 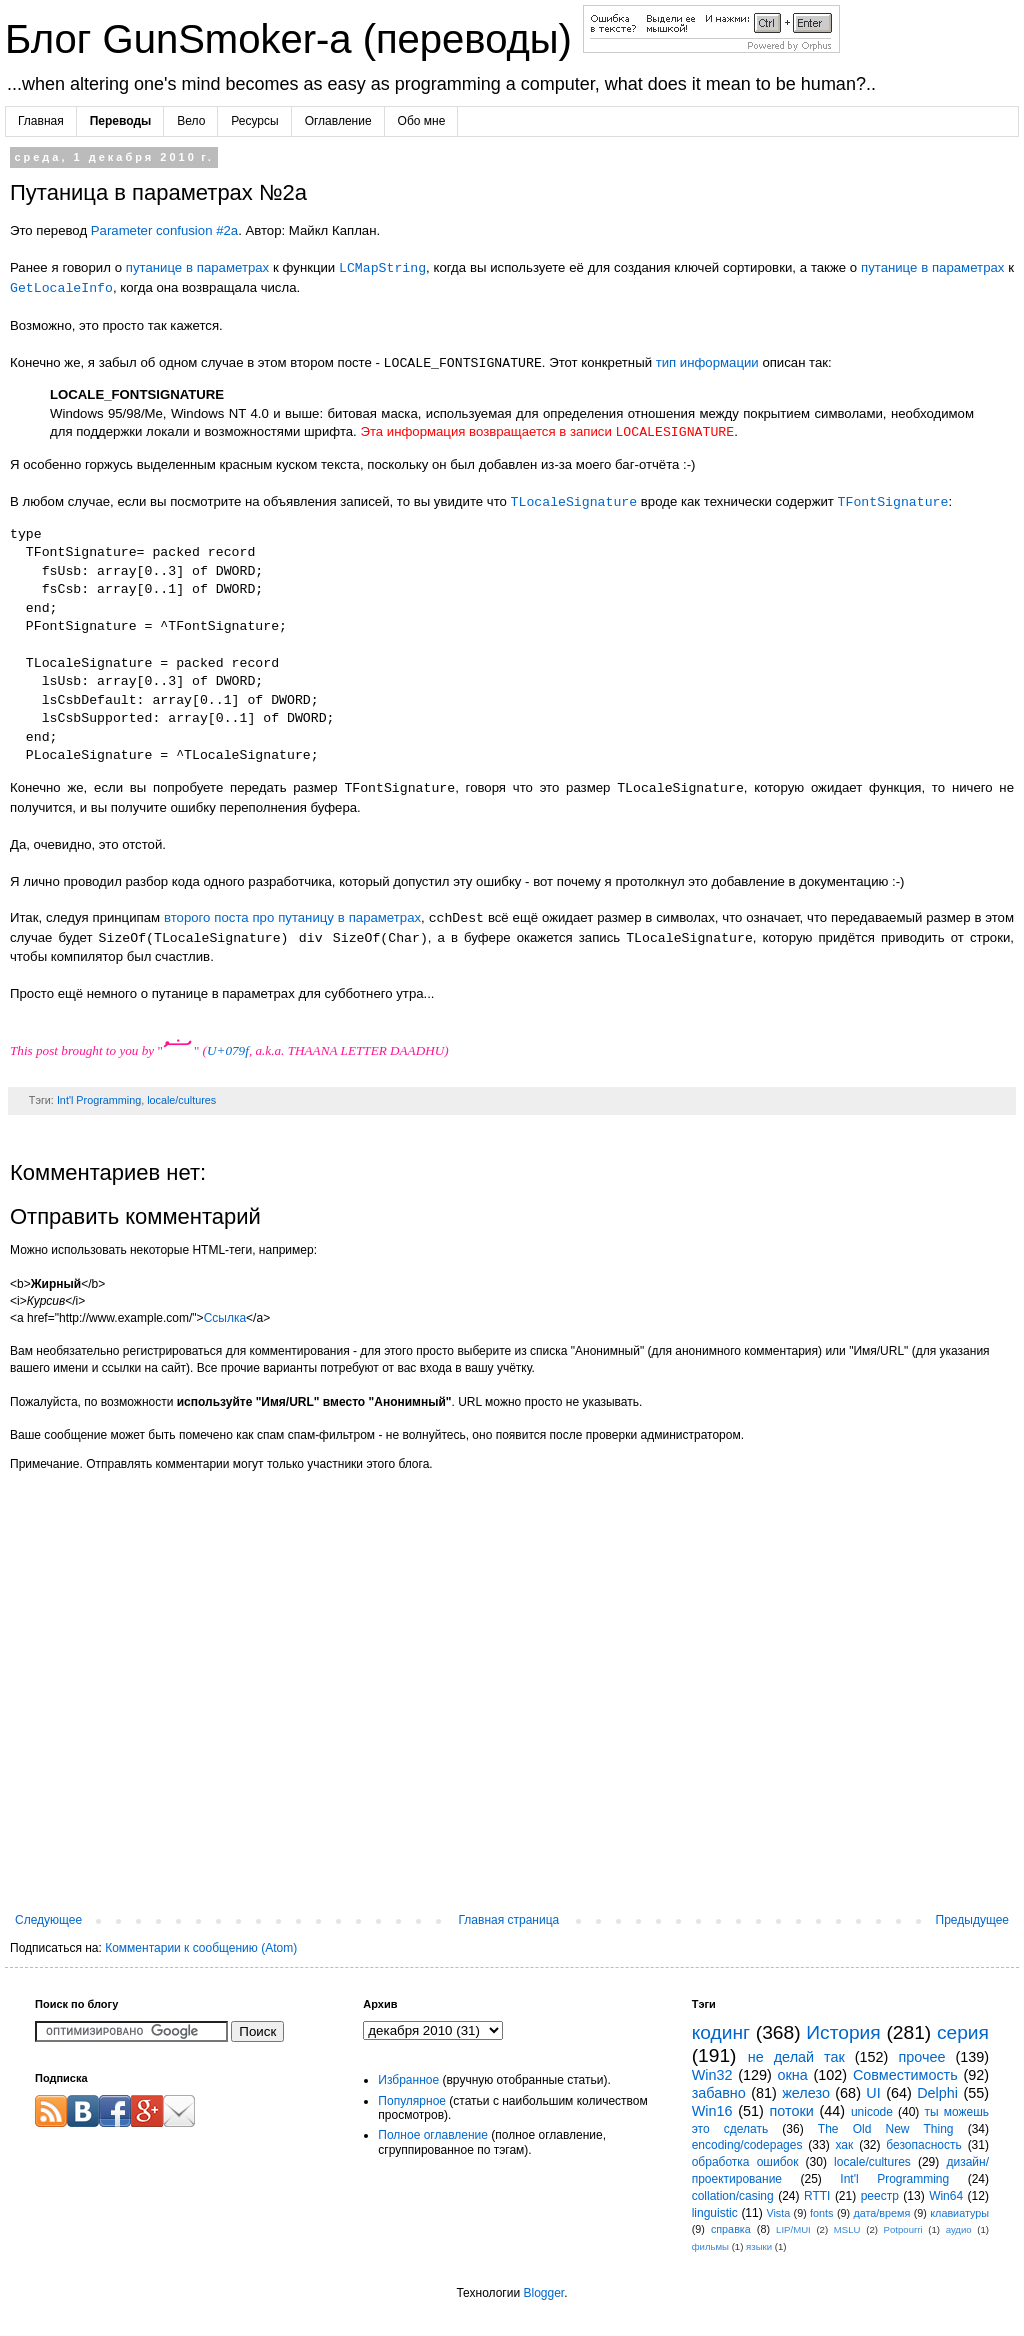 I want to click on История, so click(x=843, y=2032).